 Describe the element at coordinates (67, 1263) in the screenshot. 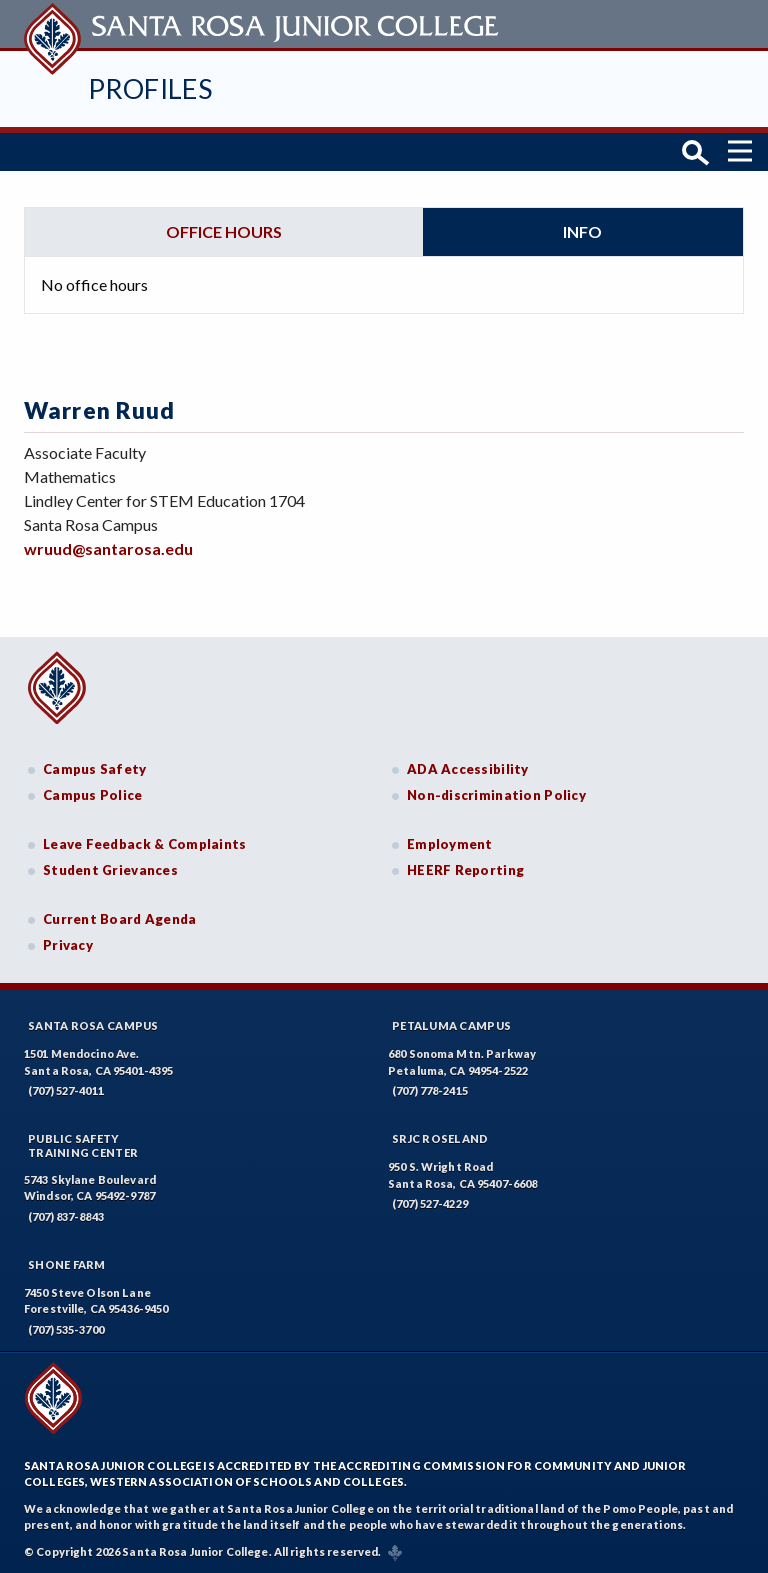

I see `Shone Farm` at that location.